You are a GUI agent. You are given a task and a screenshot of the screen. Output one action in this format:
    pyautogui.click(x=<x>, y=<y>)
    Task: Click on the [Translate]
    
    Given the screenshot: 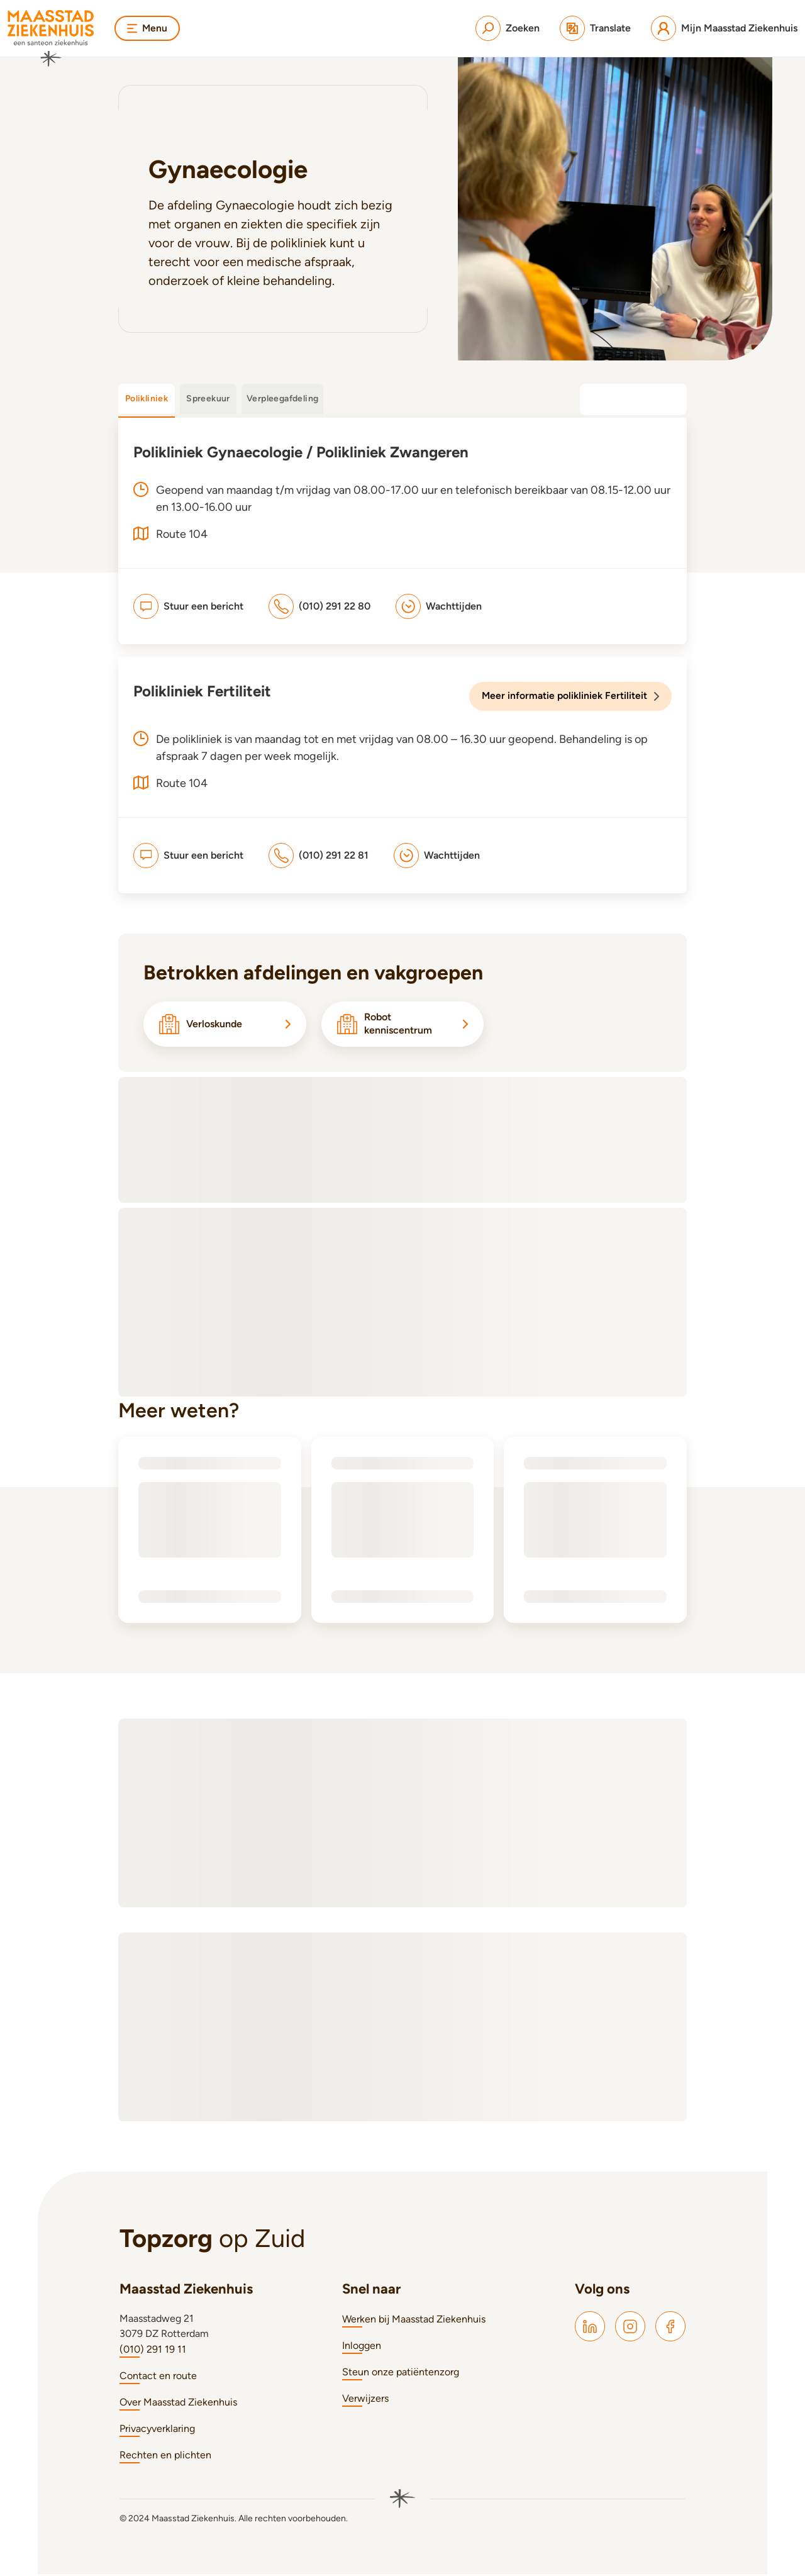 What is the action you would take?
    pyautogui.click(x=595, y=28)
    